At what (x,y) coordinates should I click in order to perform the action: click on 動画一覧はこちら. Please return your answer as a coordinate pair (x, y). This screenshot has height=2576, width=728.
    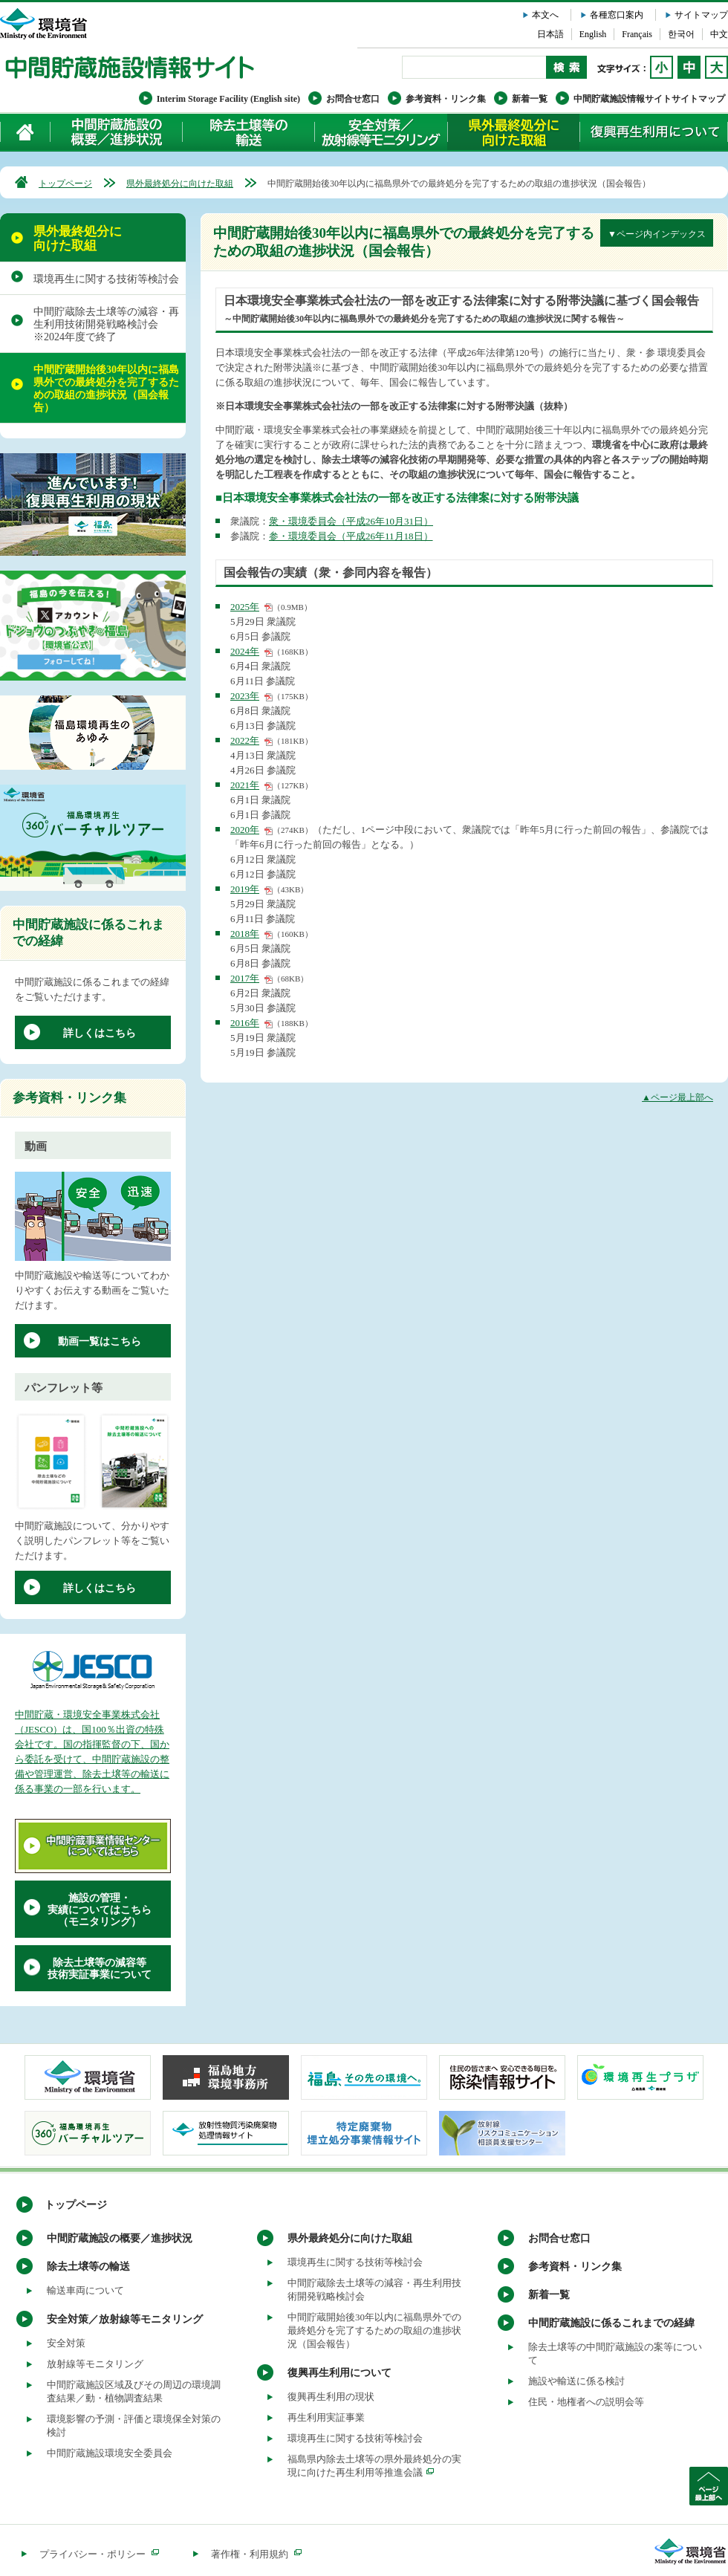
    Looking at the image, I should click on (99, 1341).